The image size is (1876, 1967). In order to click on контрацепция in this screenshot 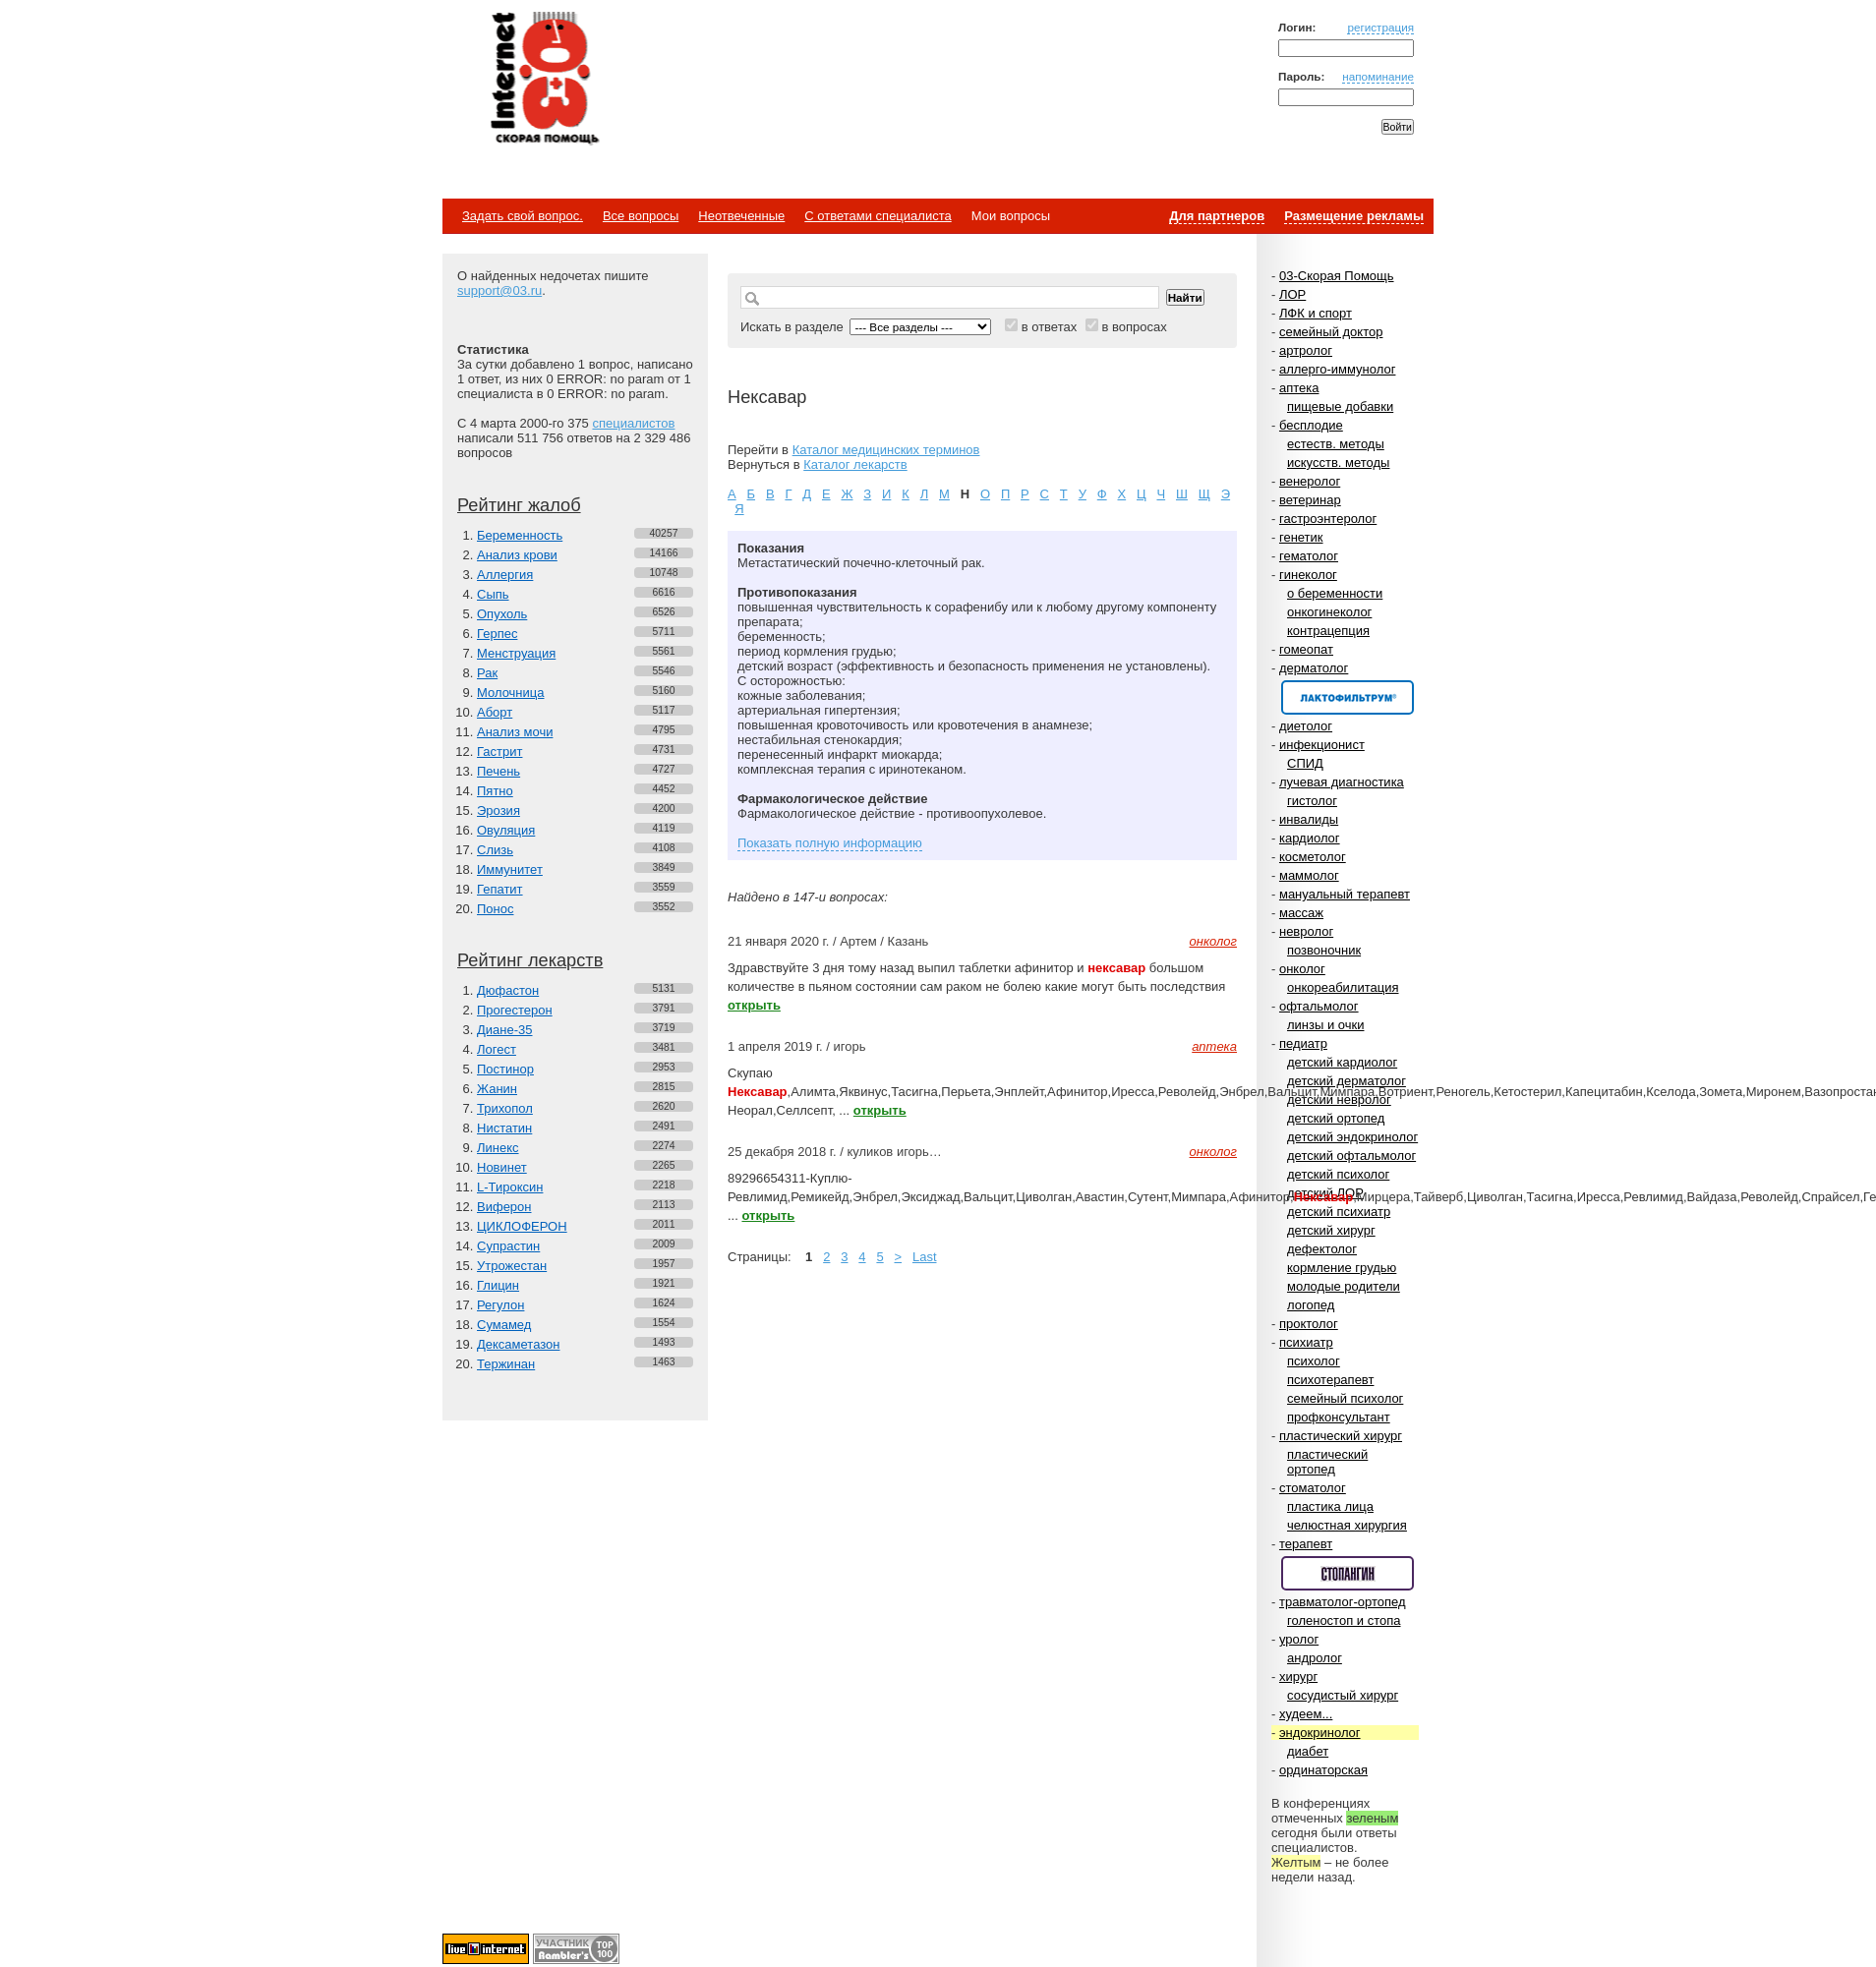, I will do `click(1328, 630)`.